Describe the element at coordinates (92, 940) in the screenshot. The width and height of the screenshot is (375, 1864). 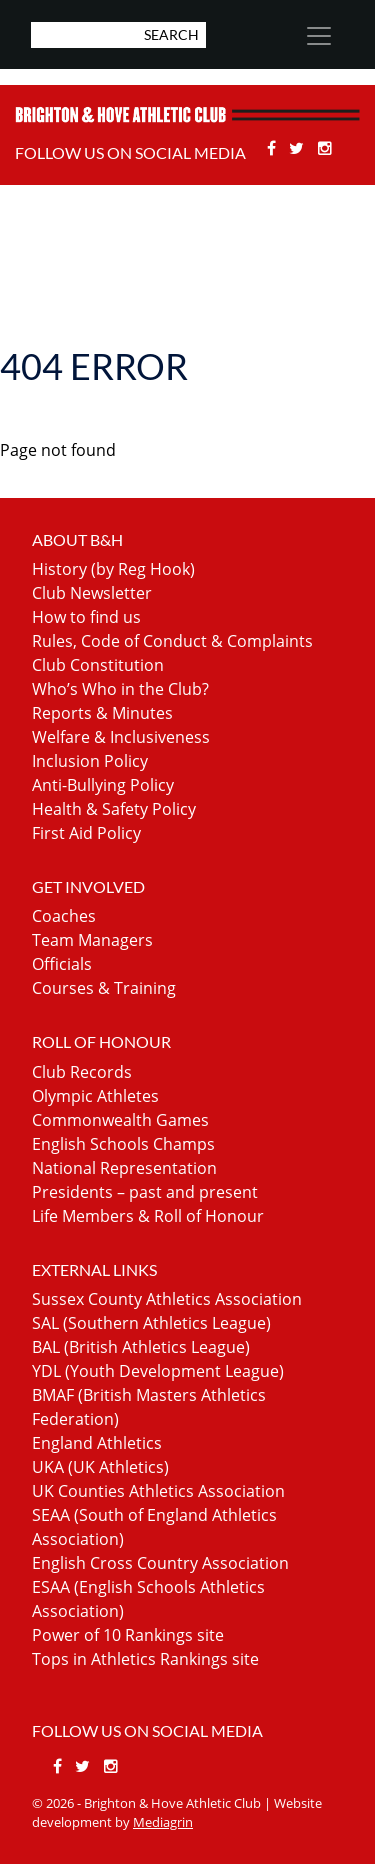
I see `Team Managers` at that location.